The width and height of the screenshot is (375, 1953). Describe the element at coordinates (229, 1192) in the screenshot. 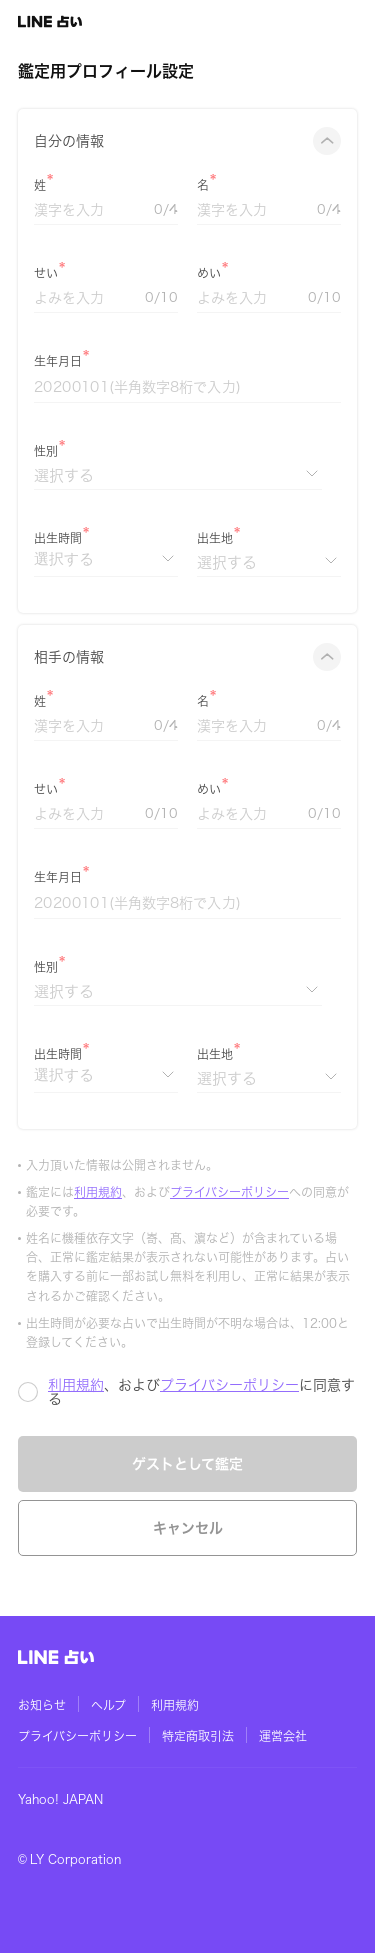

I see `プライバシーポリシー` at that location.